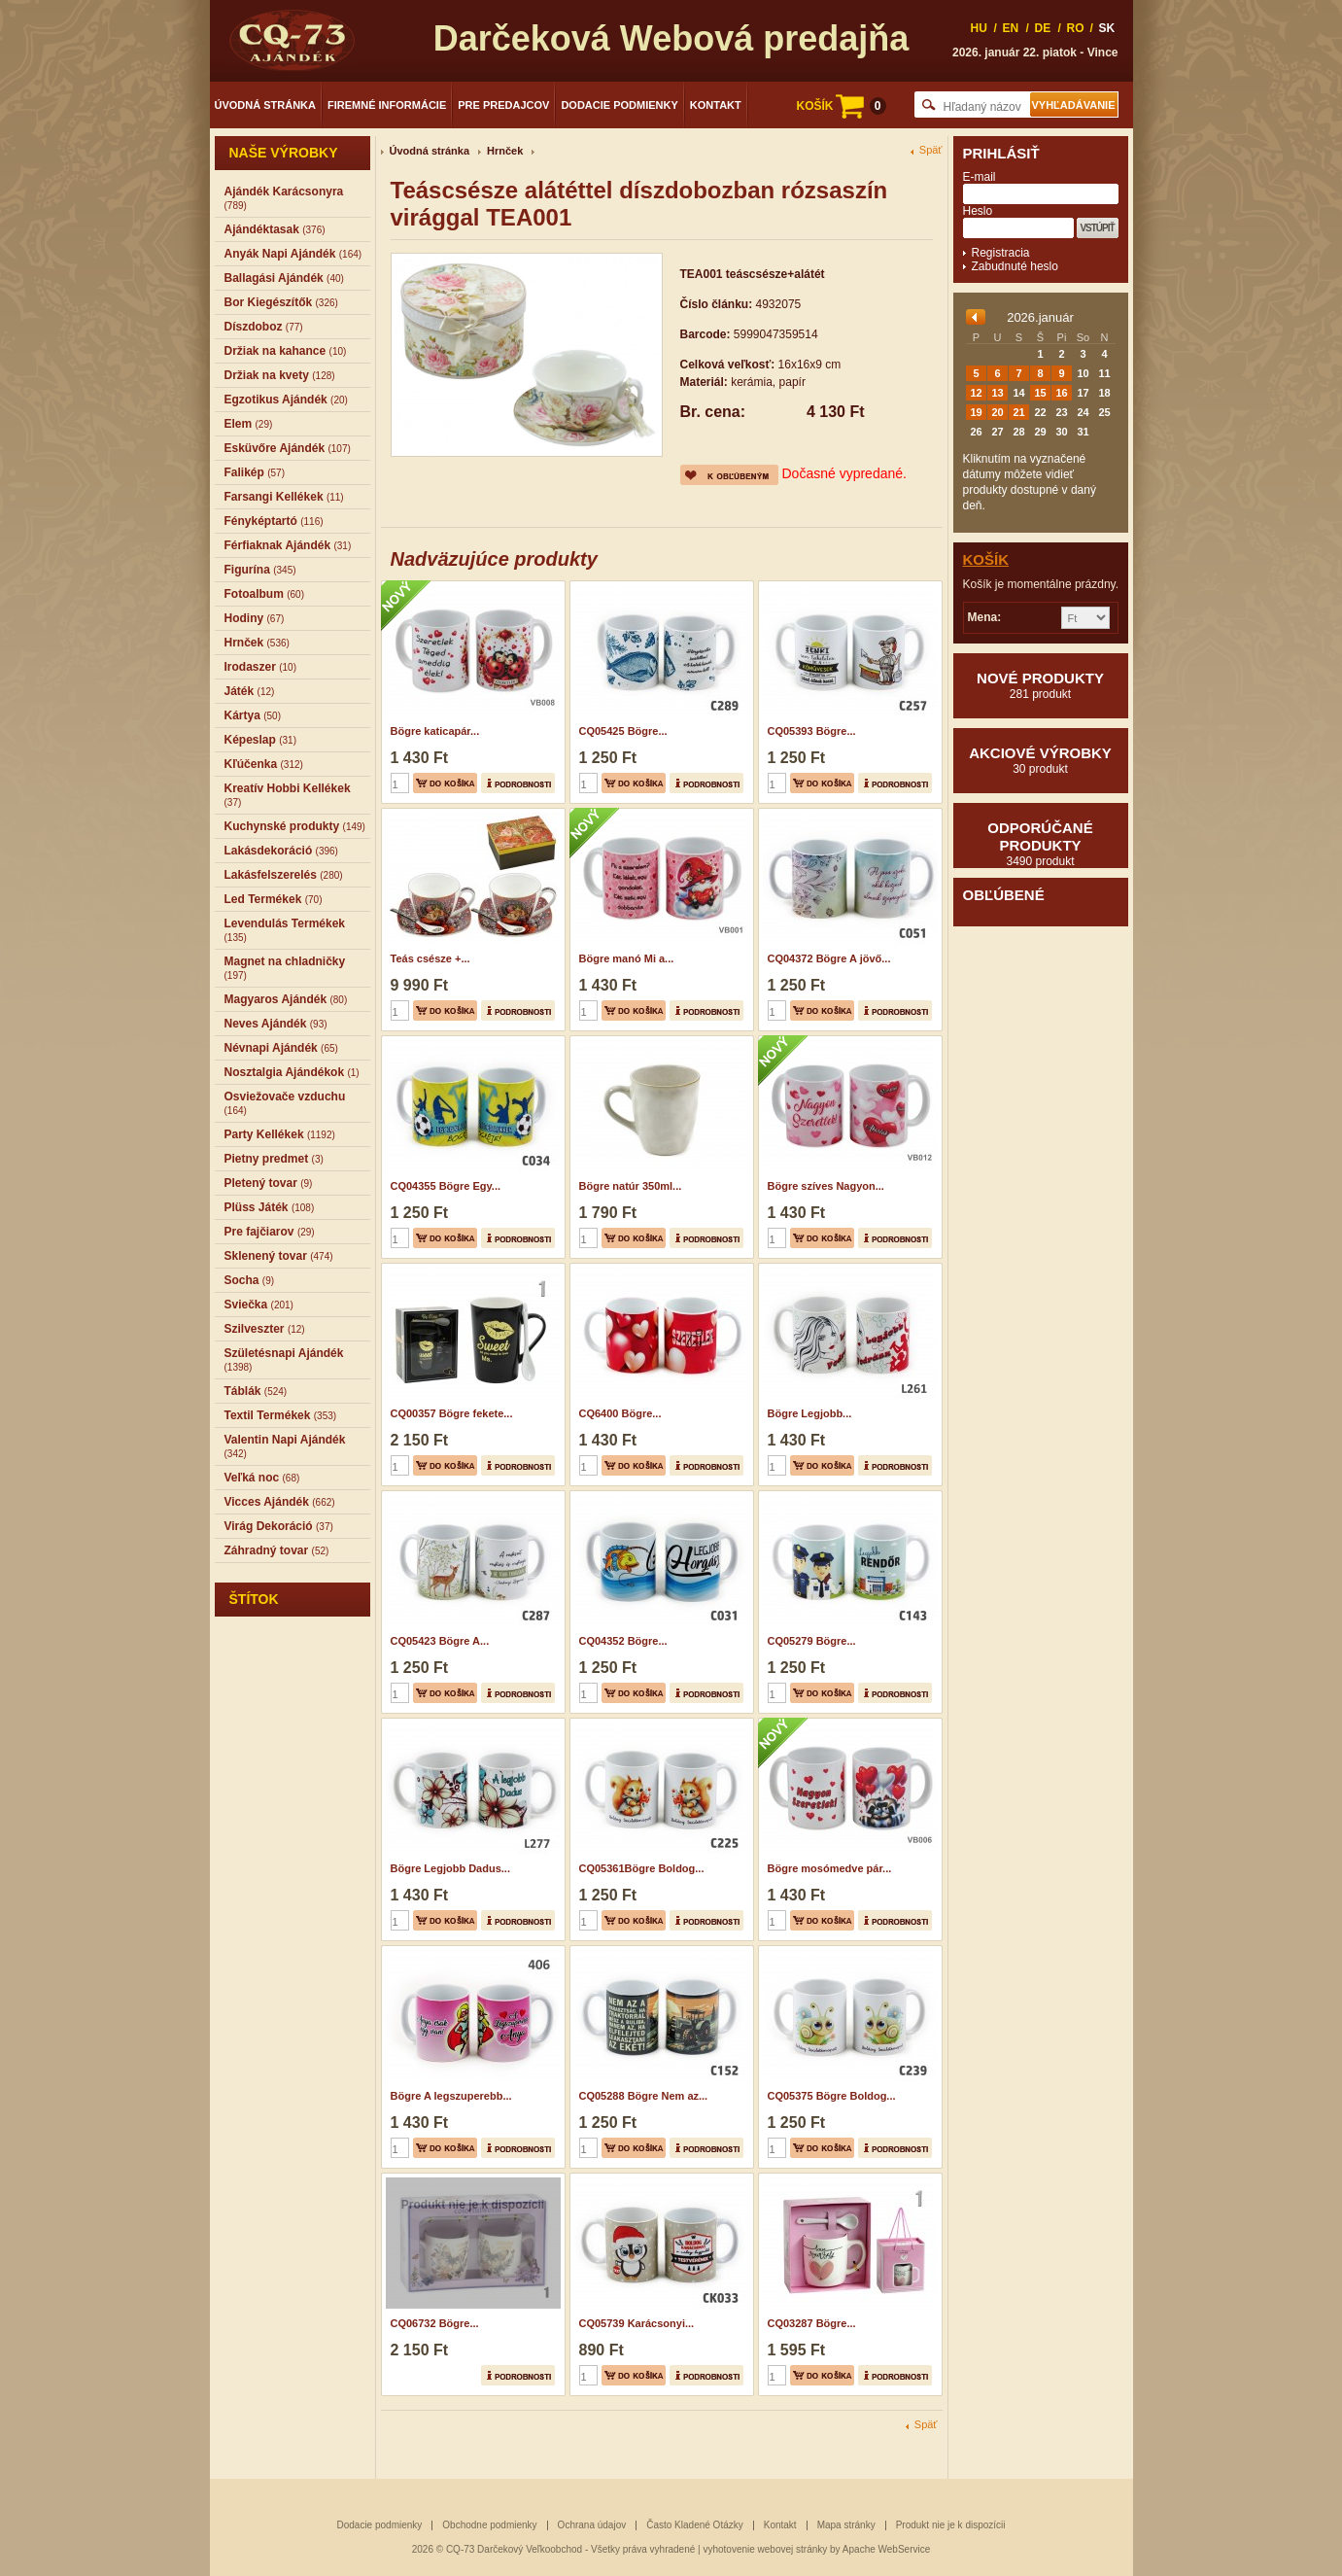 The image size is (1342, 2576). I want to click on Dodacie podmienky, so click(619, 105).